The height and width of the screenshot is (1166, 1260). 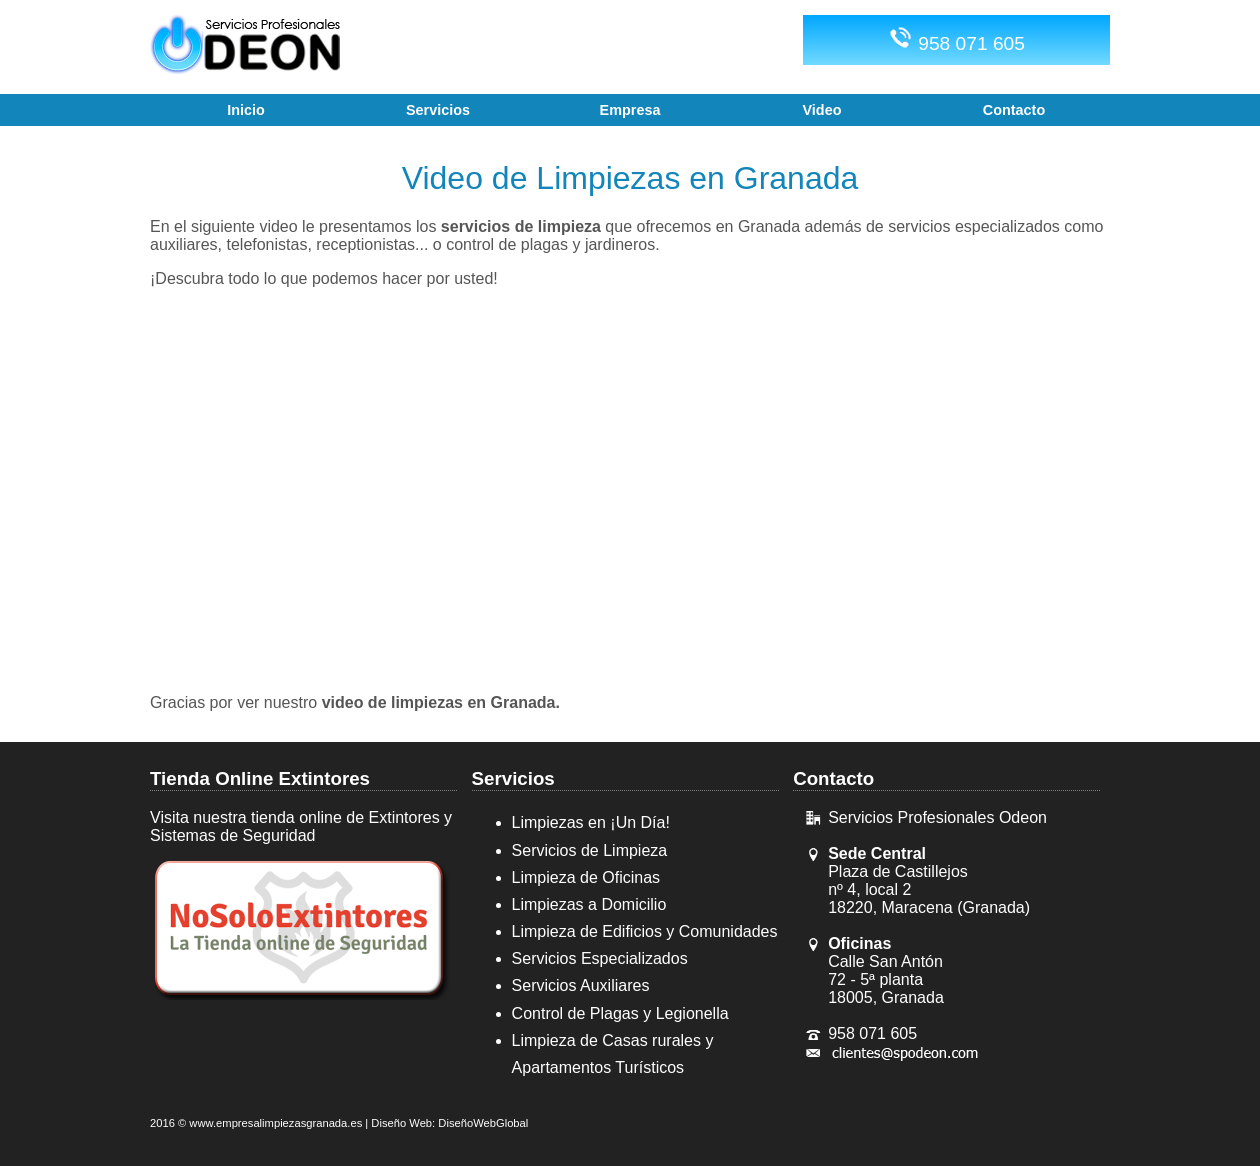 I want to click on Limpieza de Oficinas, so click(x=586, y=877).